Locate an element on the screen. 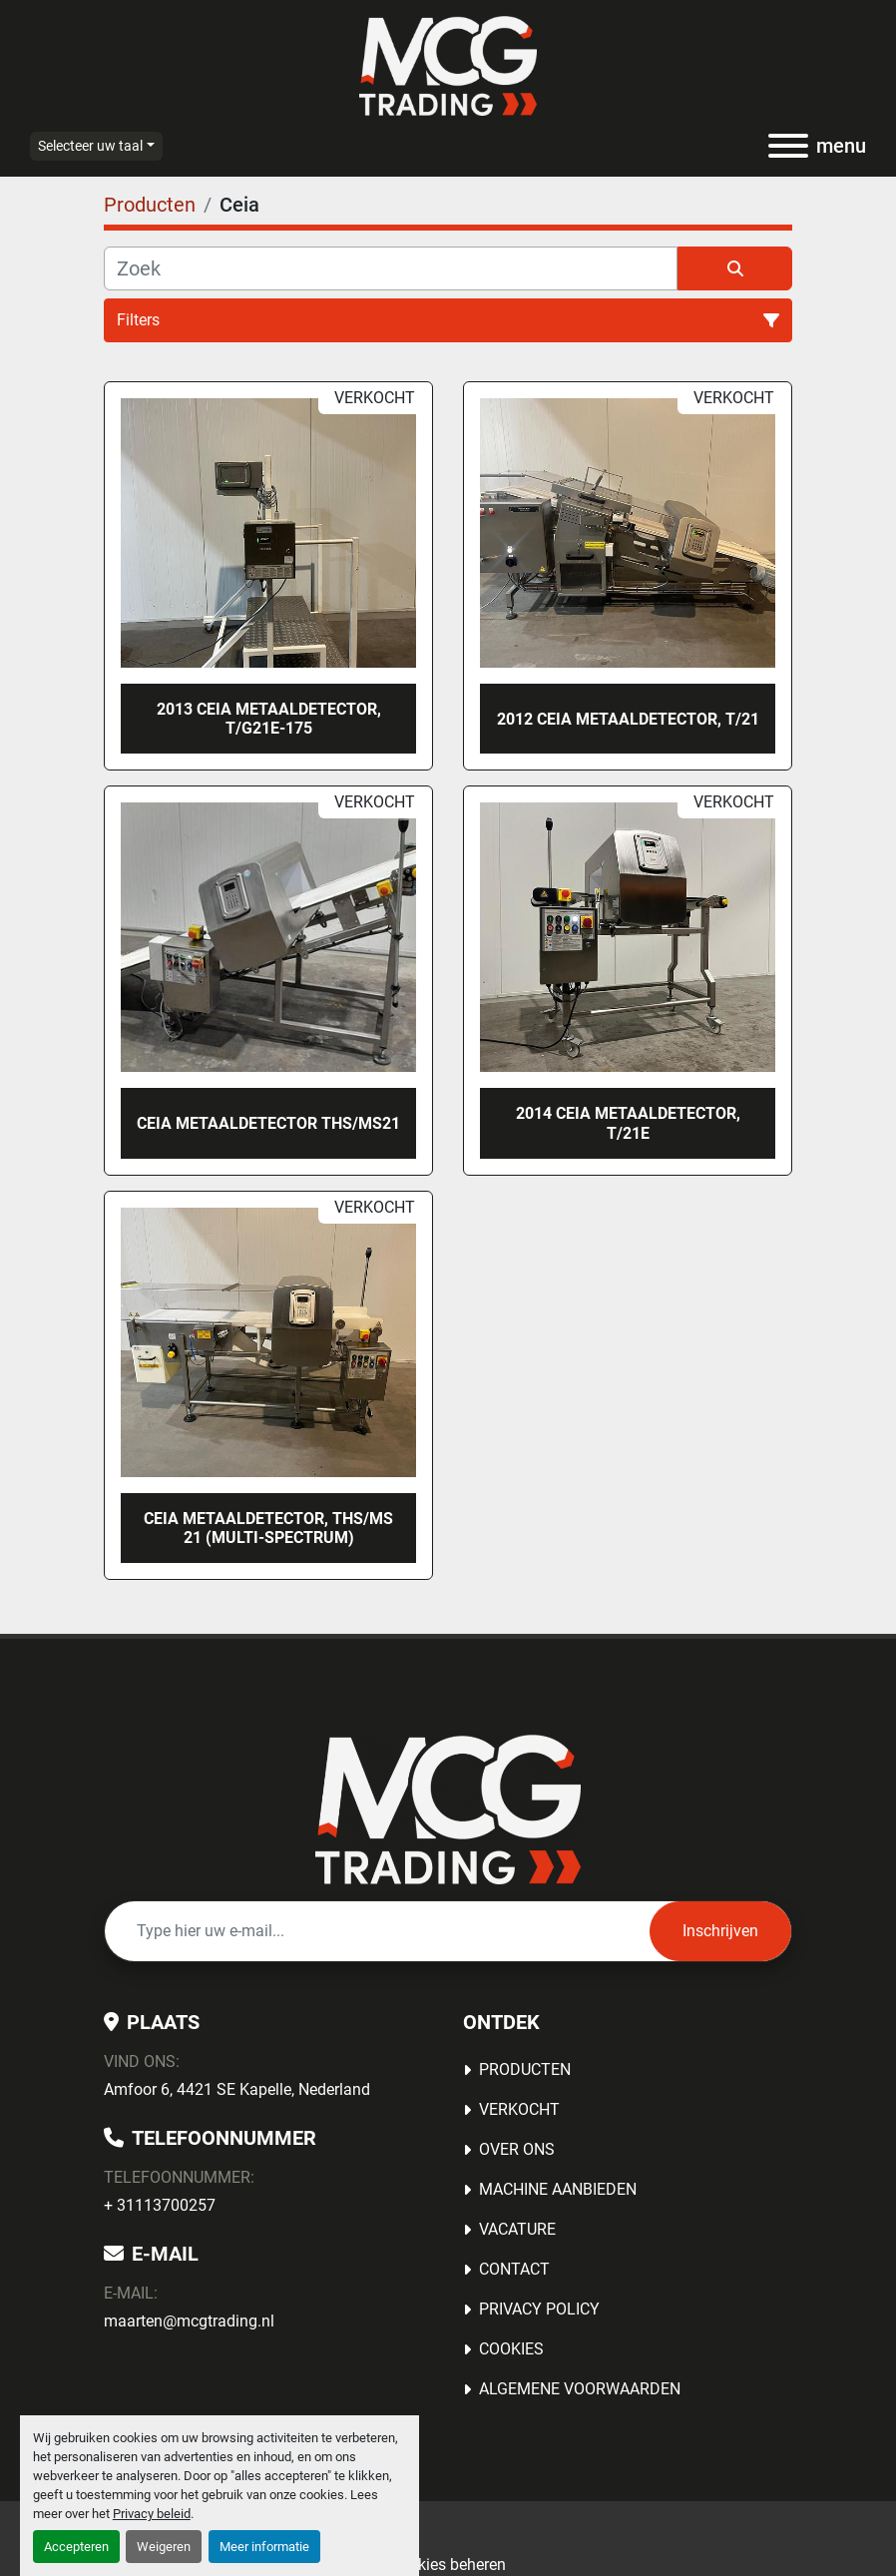 Image resolution: width=896 pixels, height=2576 pixels. Verkocht is located at coordinates (519, 2109).